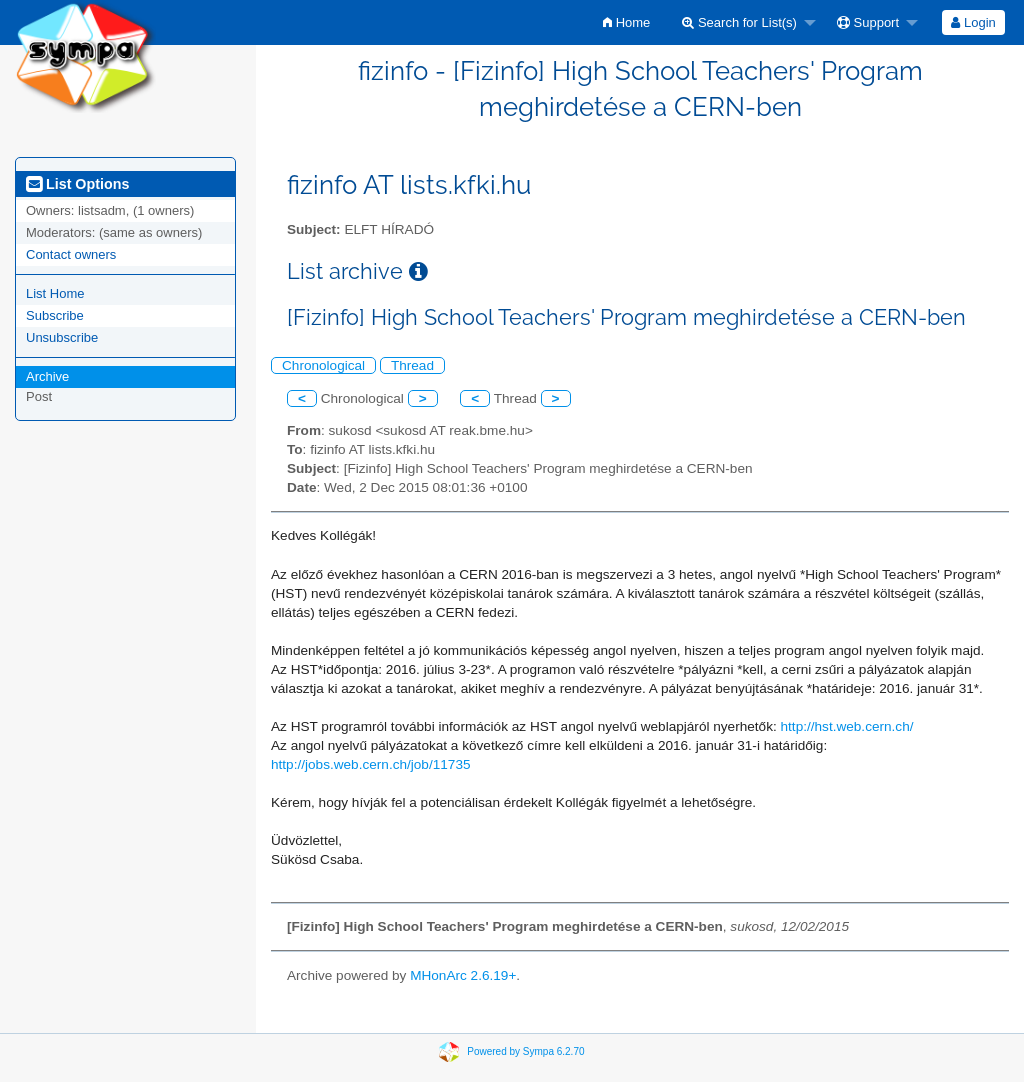 This screenshot has width=1024, height=1082. What do you see at coordinates (973, 22) in the screenshot?
I see `Login` at bounding box center [973, 22].